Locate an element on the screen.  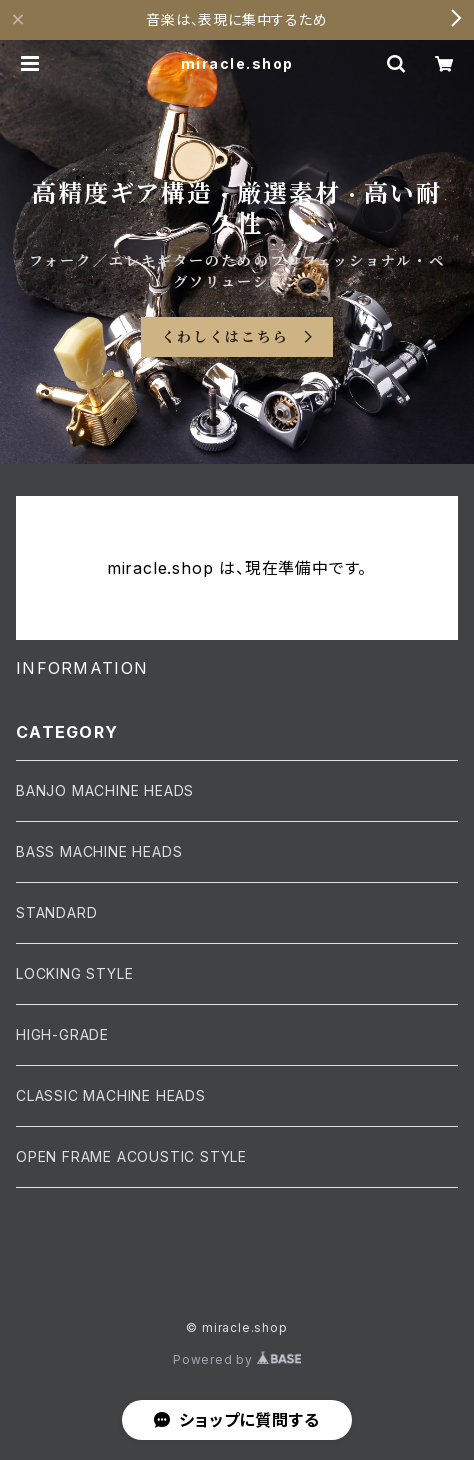
Powered by is located at coordinates (237, 1359).